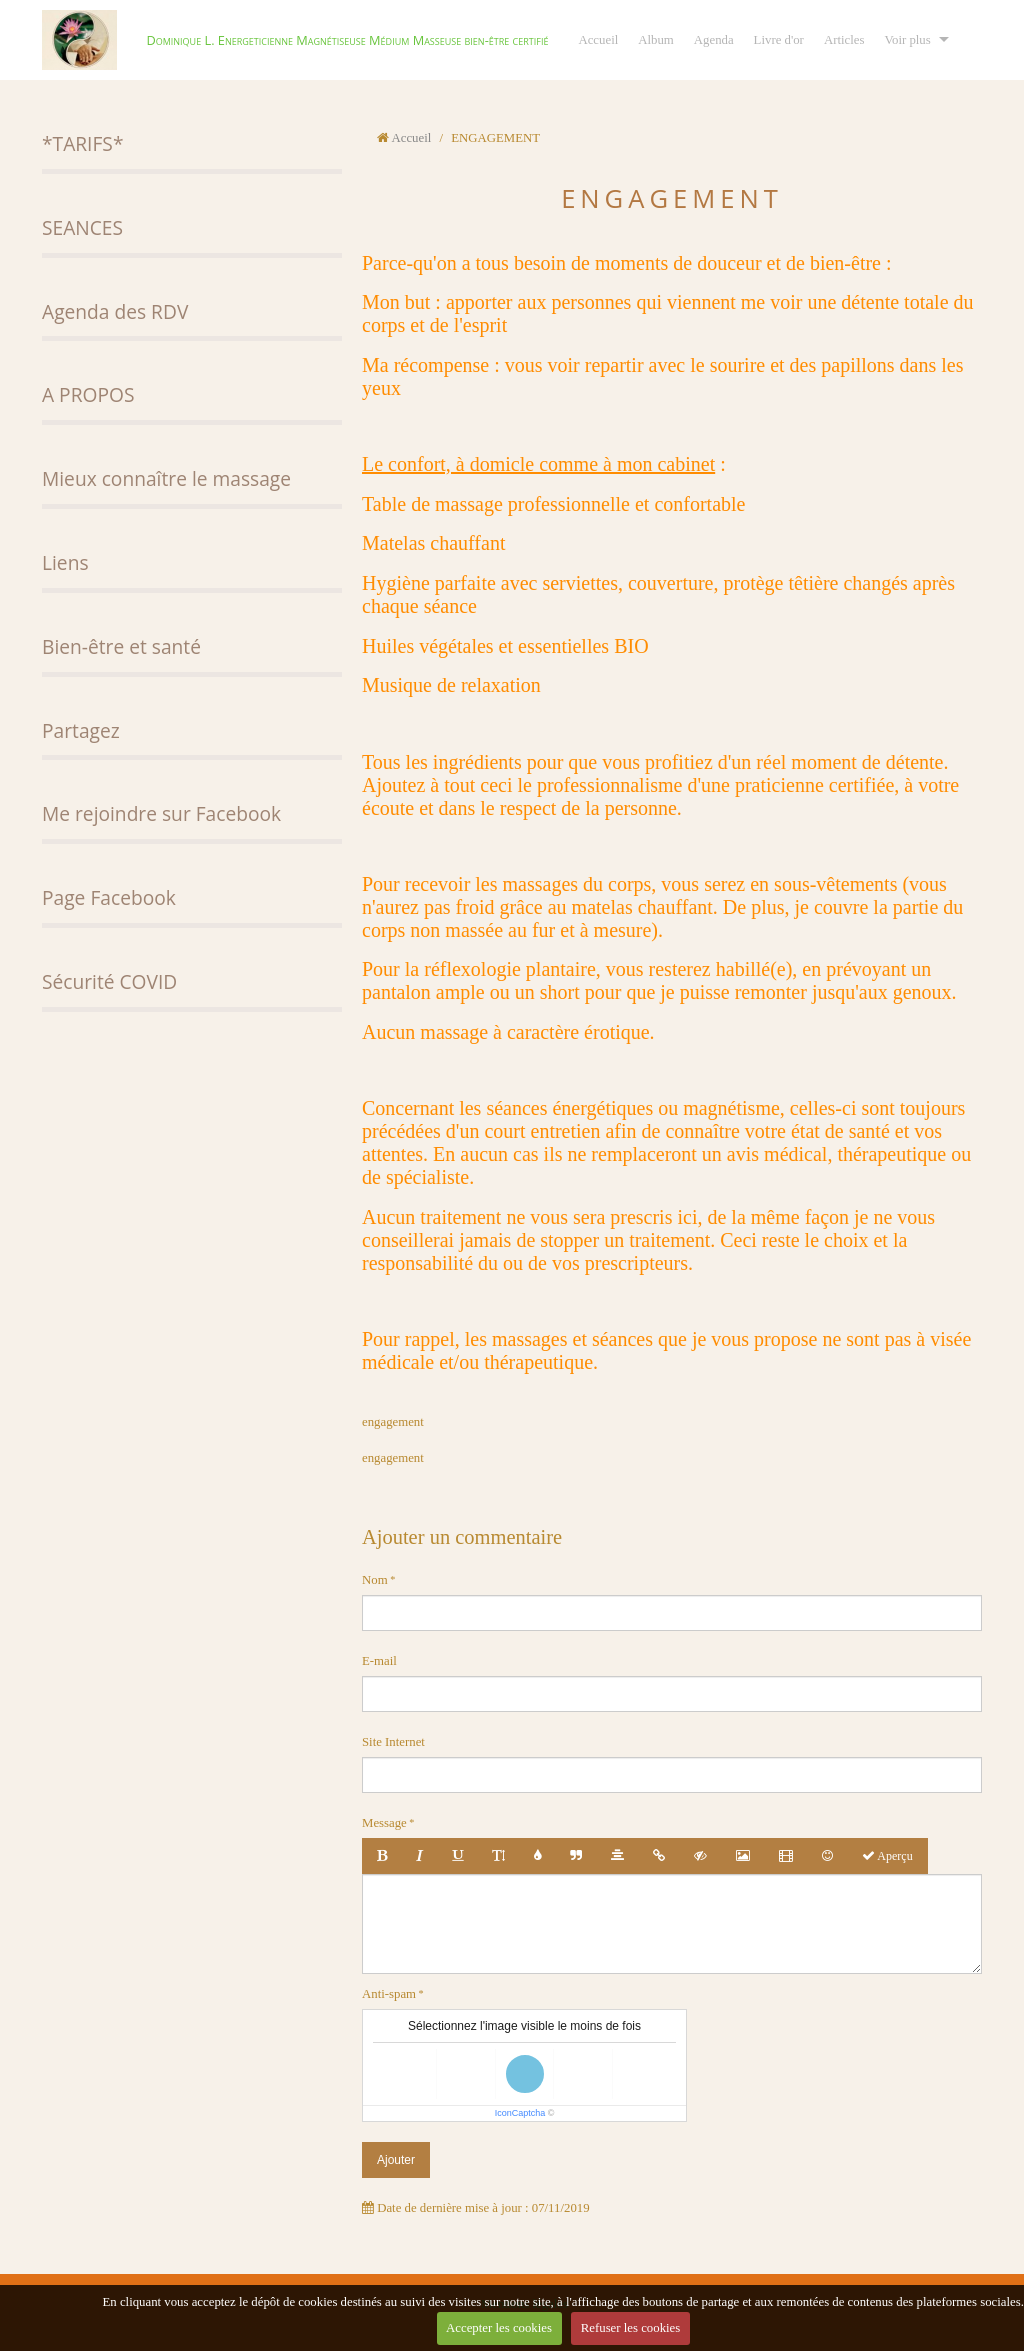 This screenshot has height=2351, width=1024. Describe the element at coordinates (88, 394) in the screenshot. I see `A PROPOS` at that location.